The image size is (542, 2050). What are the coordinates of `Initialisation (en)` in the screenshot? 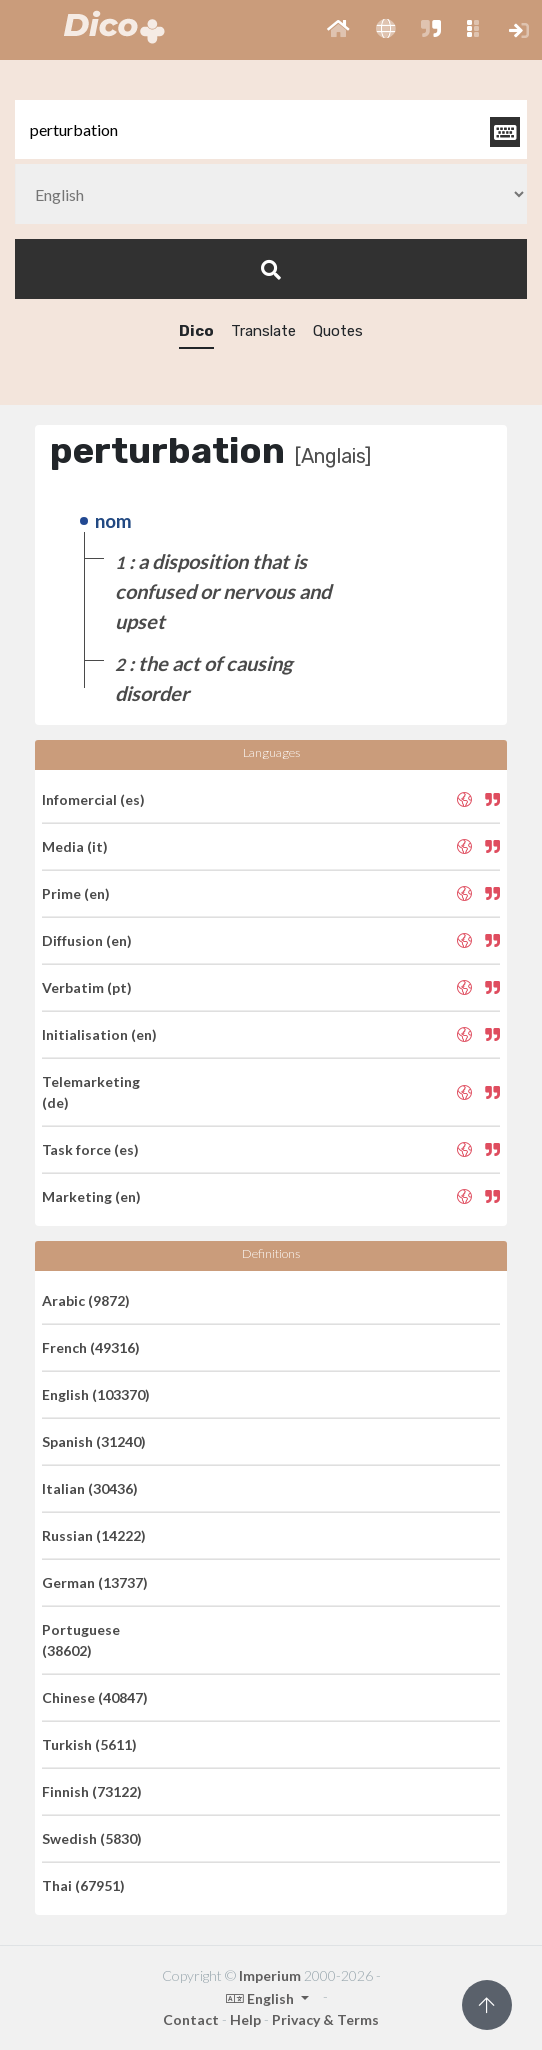 It's located at (99, 1034).